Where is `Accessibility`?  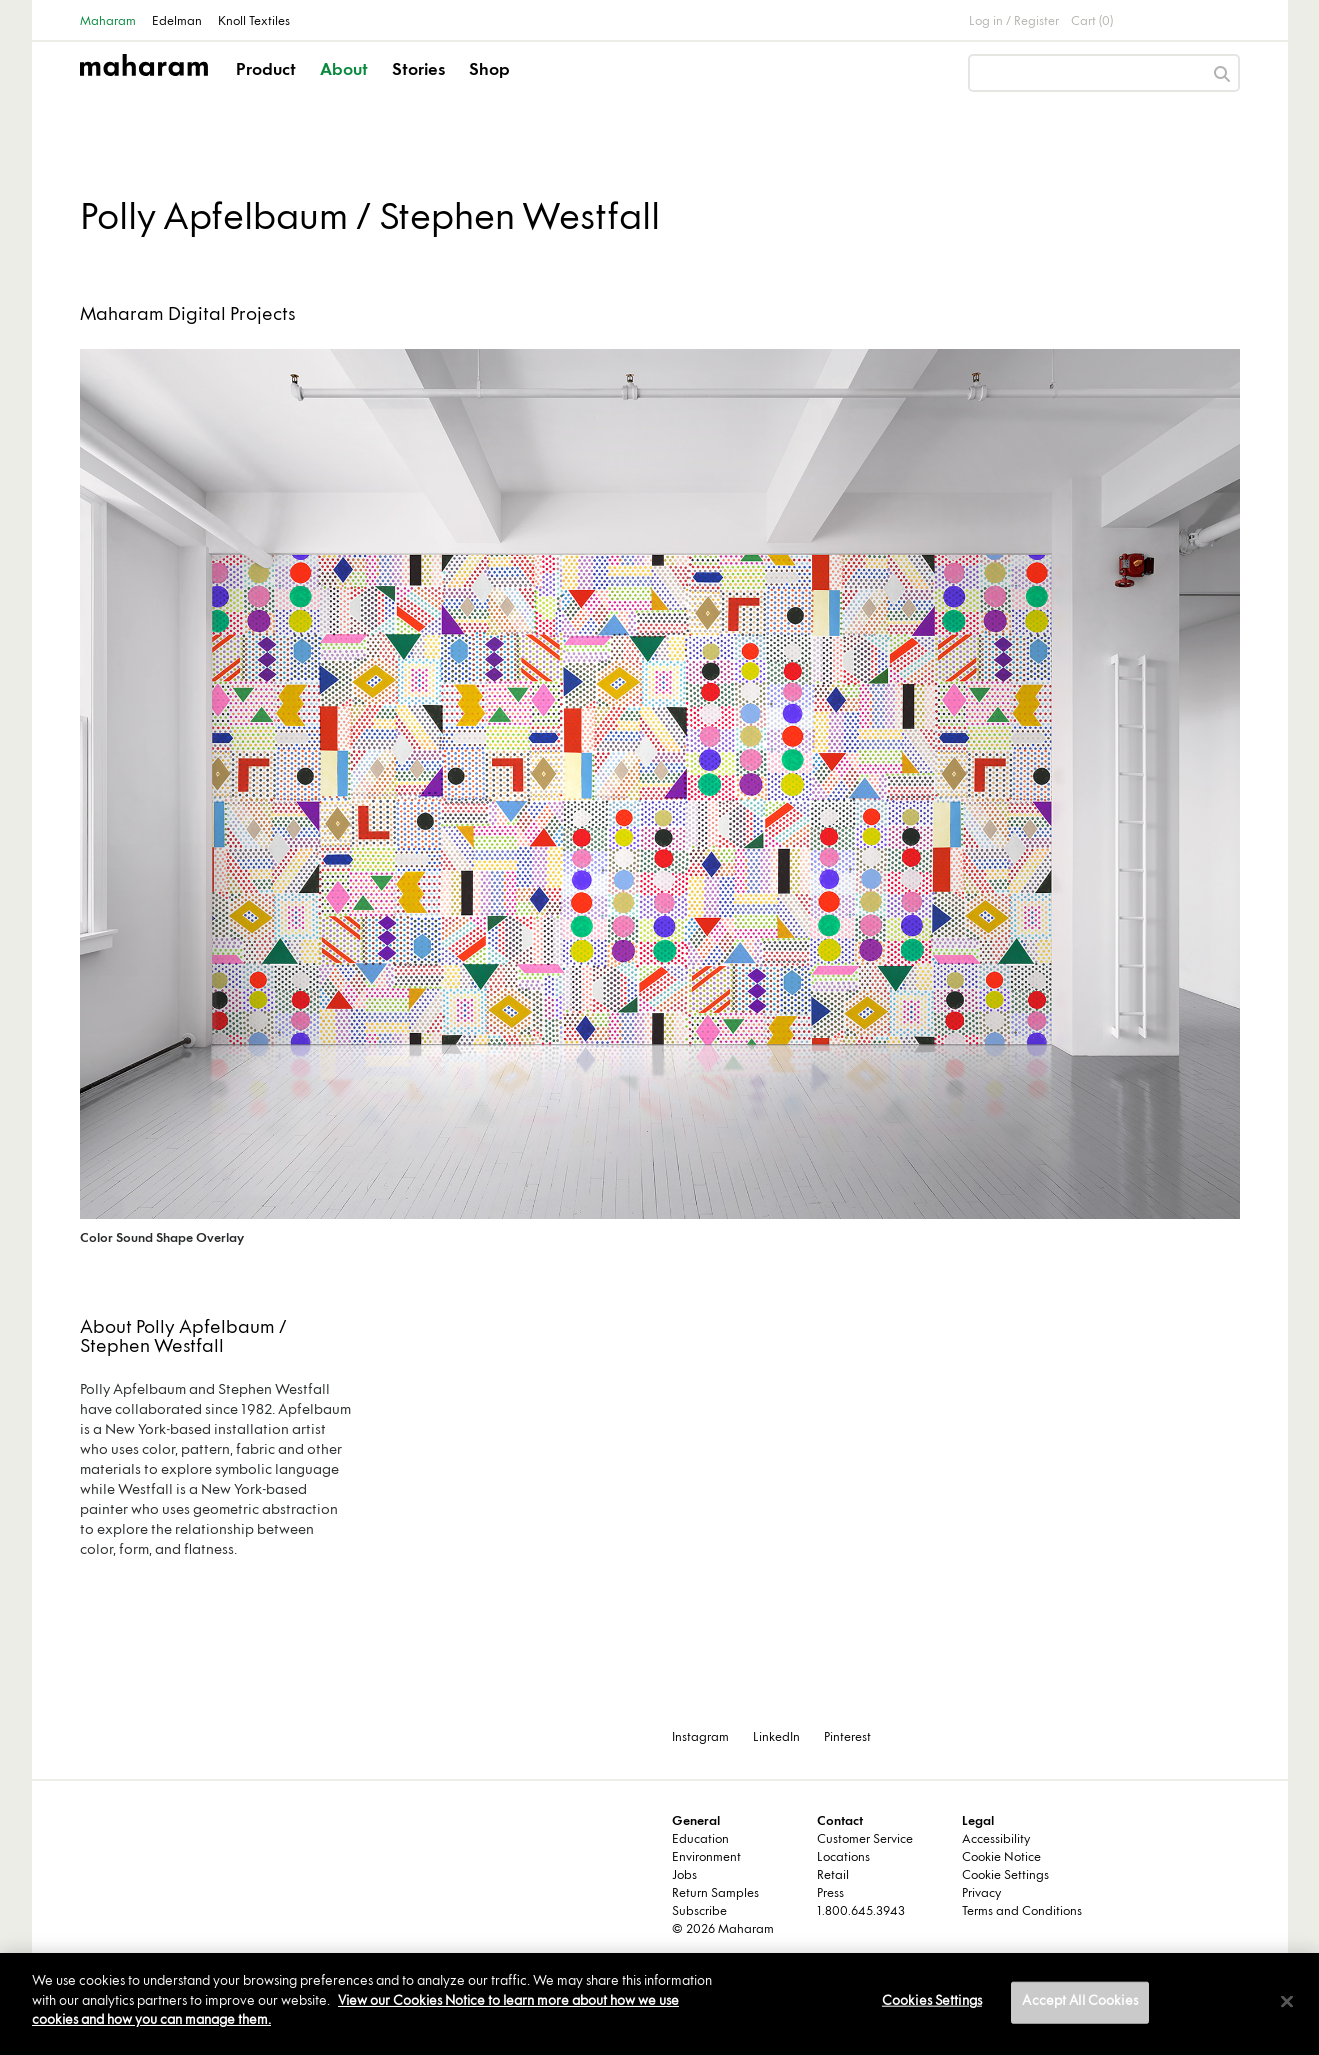 Accessibility is located at coordinates (996, 1840).